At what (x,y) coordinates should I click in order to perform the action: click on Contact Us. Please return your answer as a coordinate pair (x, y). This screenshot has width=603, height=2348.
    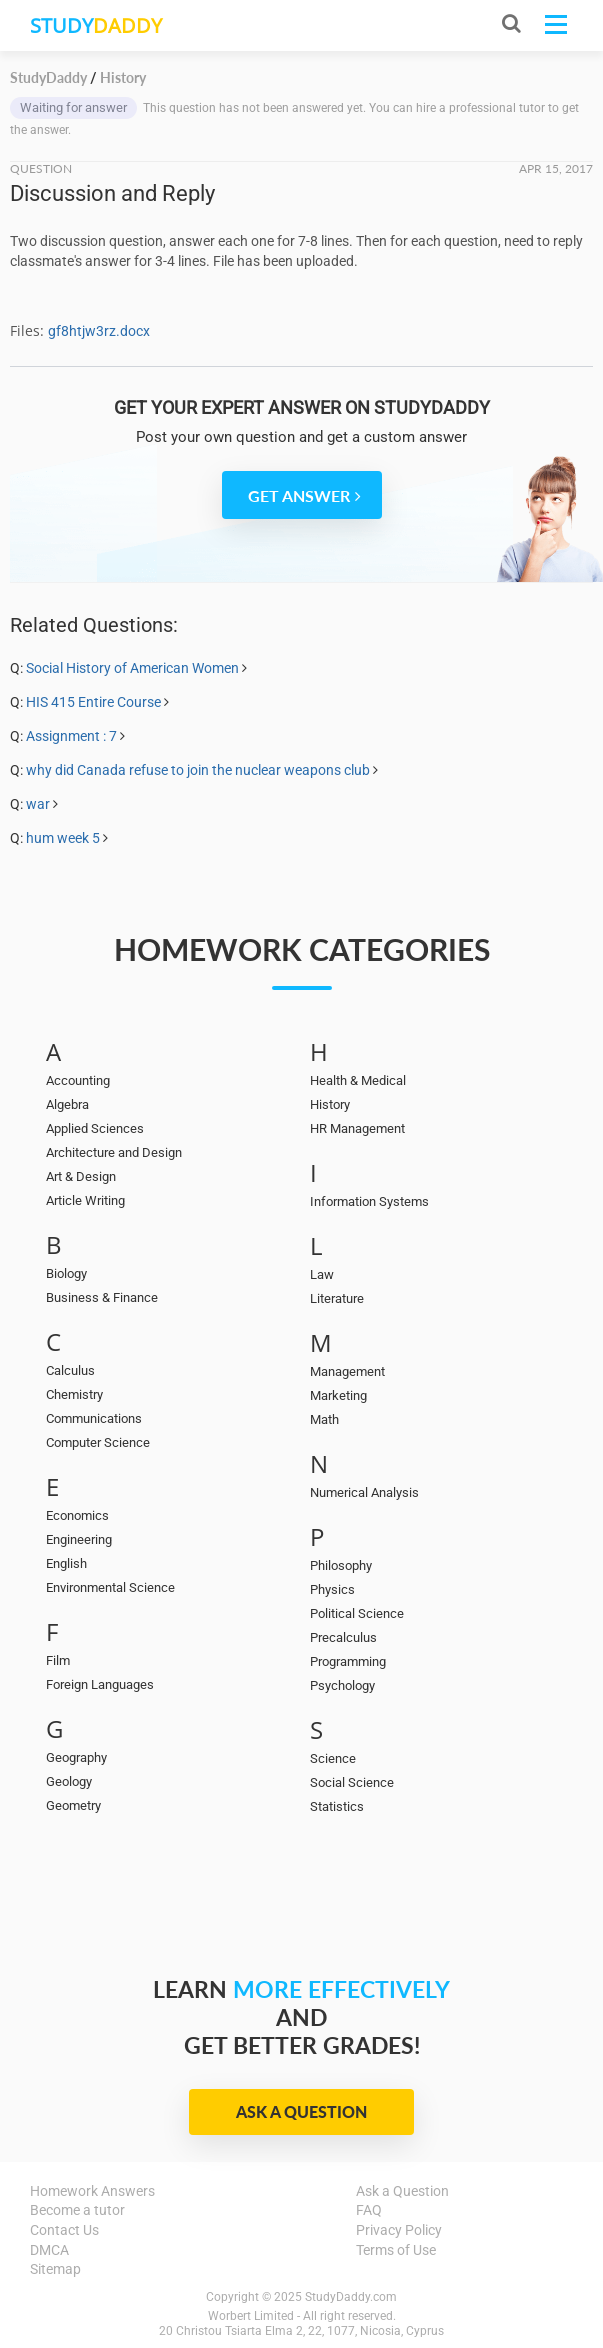
    Looking at the image, I should click on (64, 2230).